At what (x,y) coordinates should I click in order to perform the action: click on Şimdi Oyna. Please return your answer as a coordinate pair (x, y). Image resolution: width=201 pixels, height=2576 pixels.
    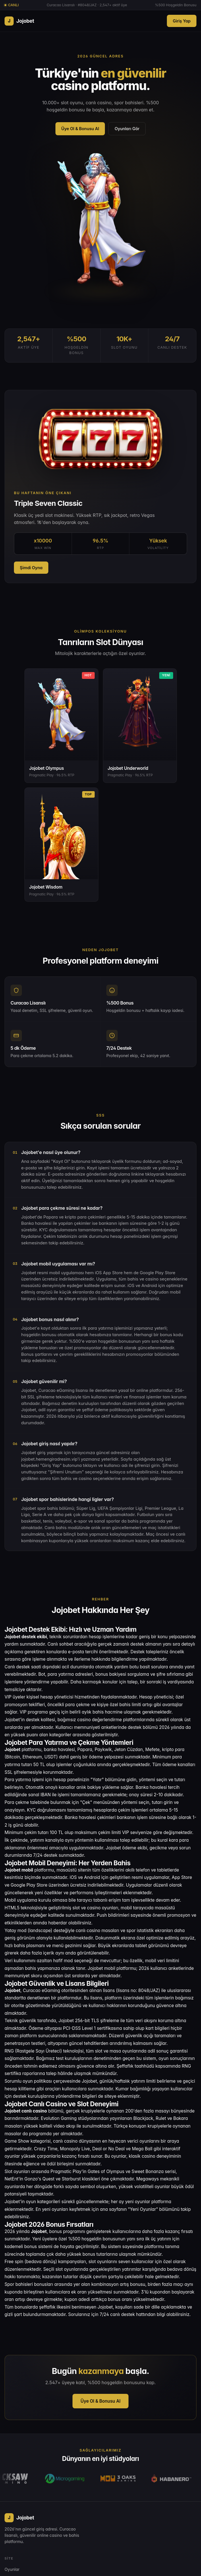
    Looking at the image, I should click on (31, 567).